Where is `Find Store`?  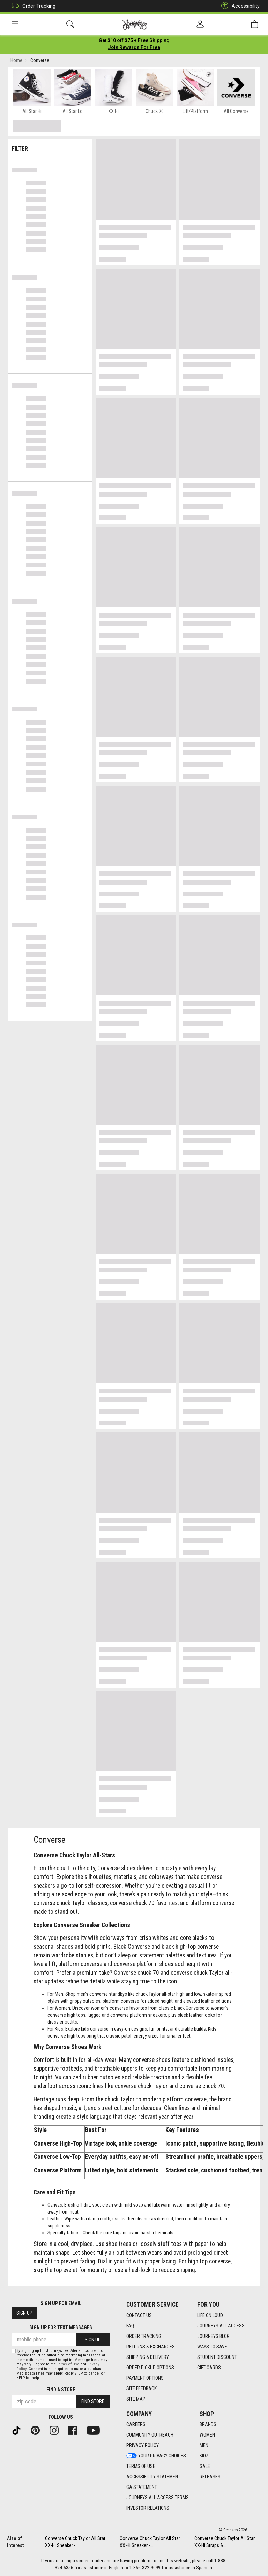 Find Store is located at coordinates (92, 2401).